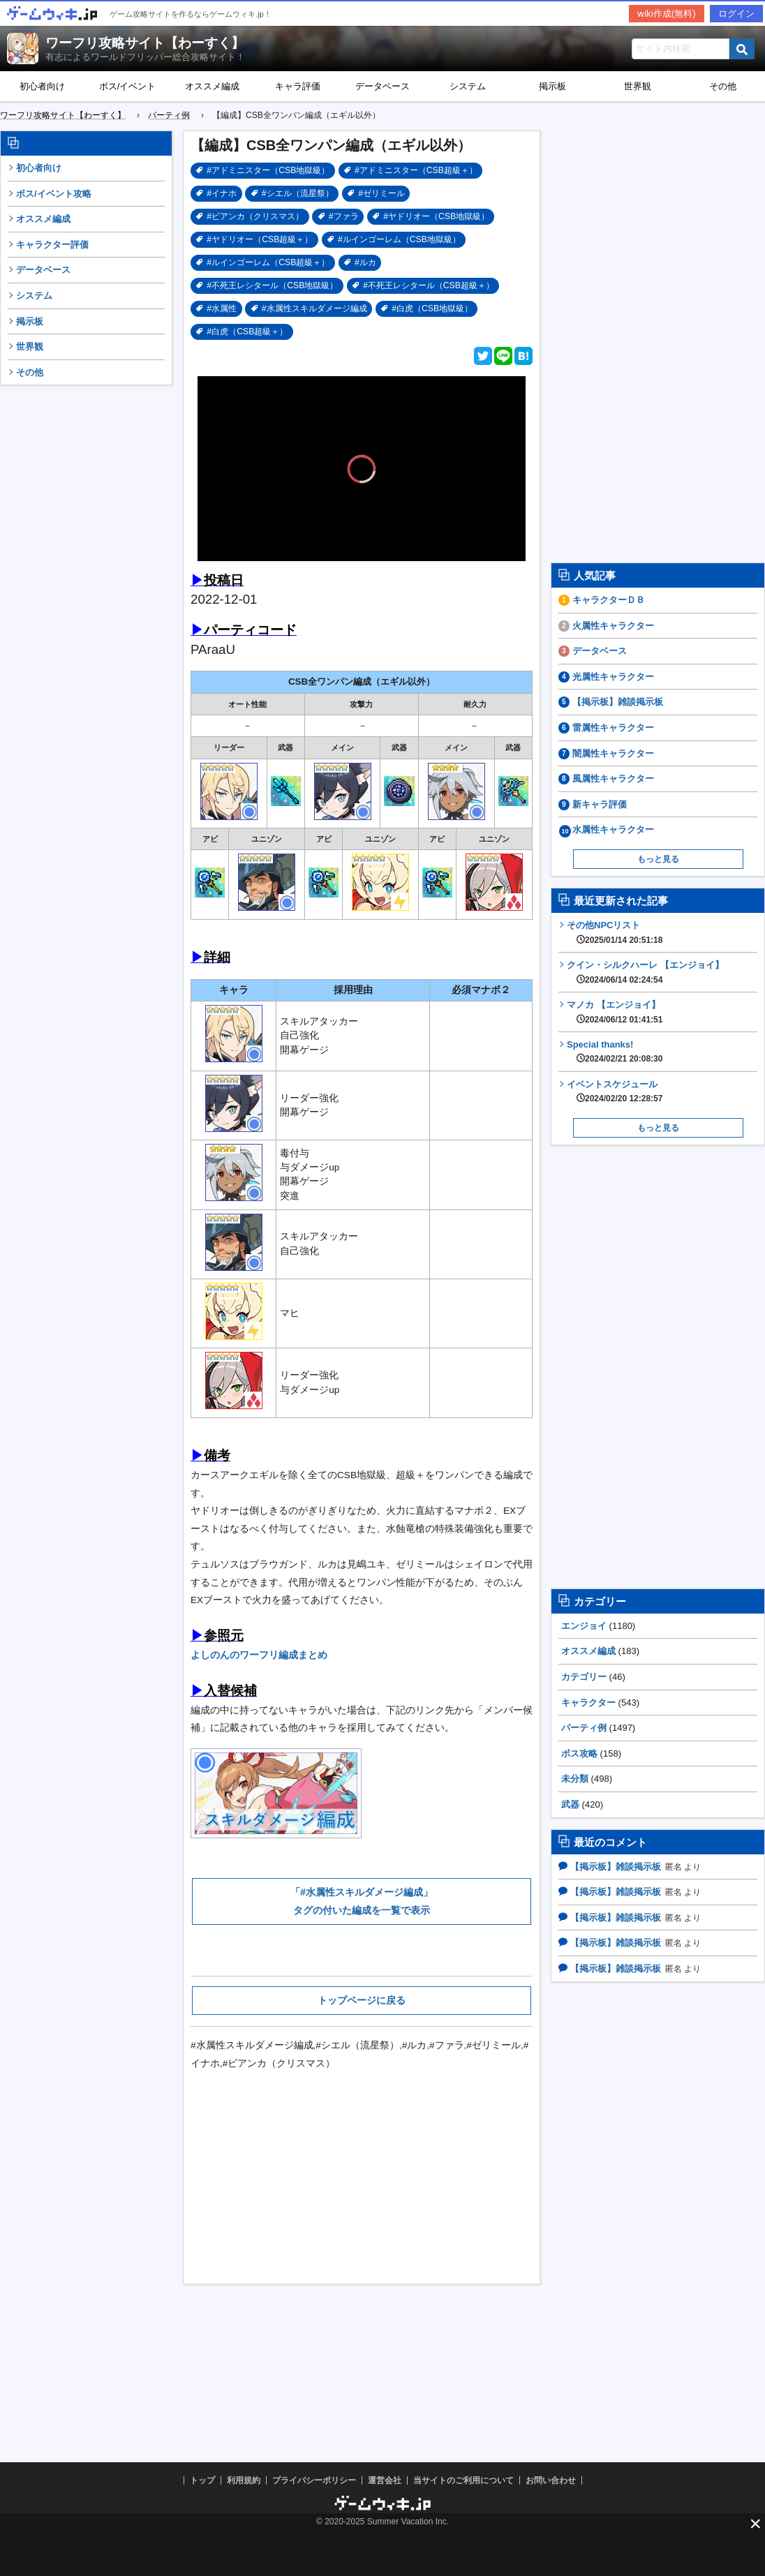 The width and height of the screenshot is (765, 2576). Describe the element at coordinates (588, 1702) in the screenshot. I see `キャラクター` at that location.